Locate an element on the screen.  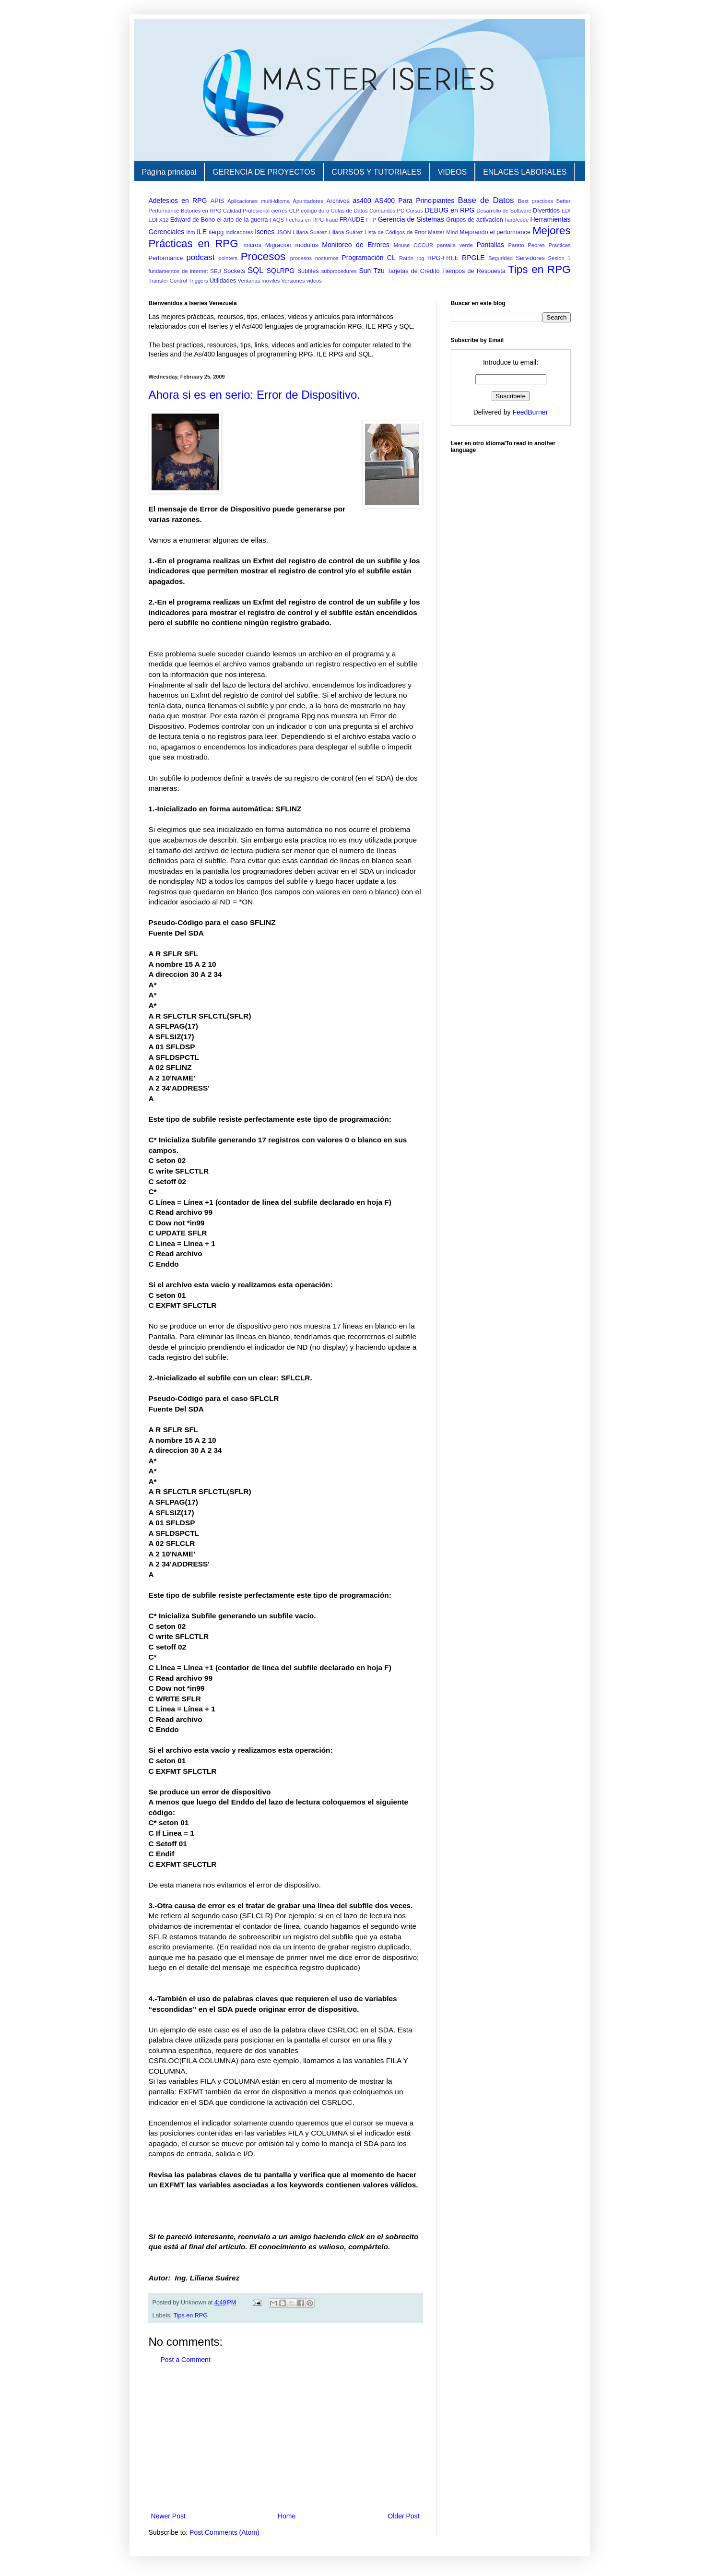
podcast is located at coordinates (201, 257).